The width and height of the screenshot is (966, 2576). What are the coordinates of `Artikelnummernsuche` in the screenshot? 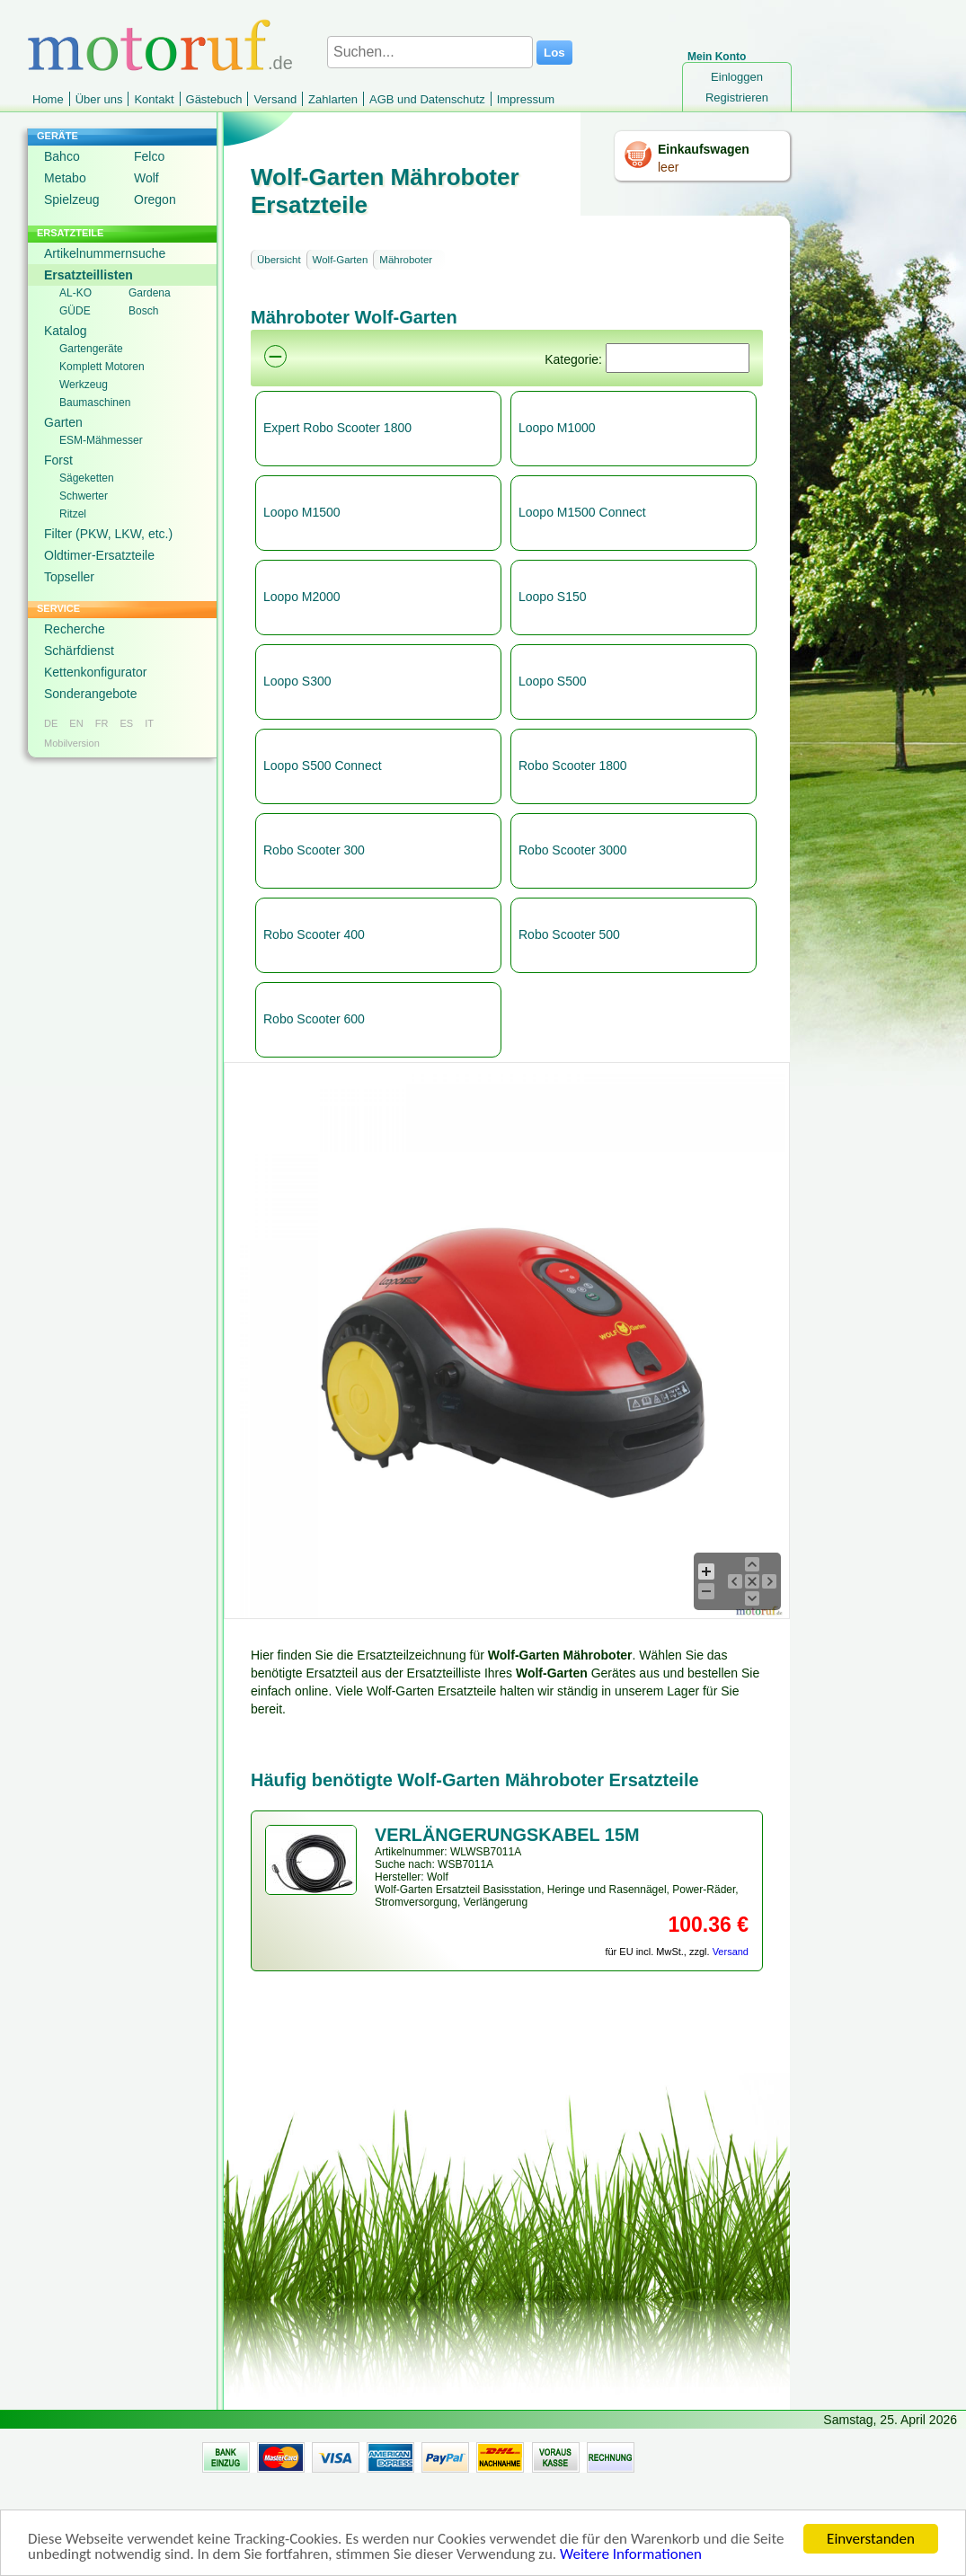 It's located at (104, 253).